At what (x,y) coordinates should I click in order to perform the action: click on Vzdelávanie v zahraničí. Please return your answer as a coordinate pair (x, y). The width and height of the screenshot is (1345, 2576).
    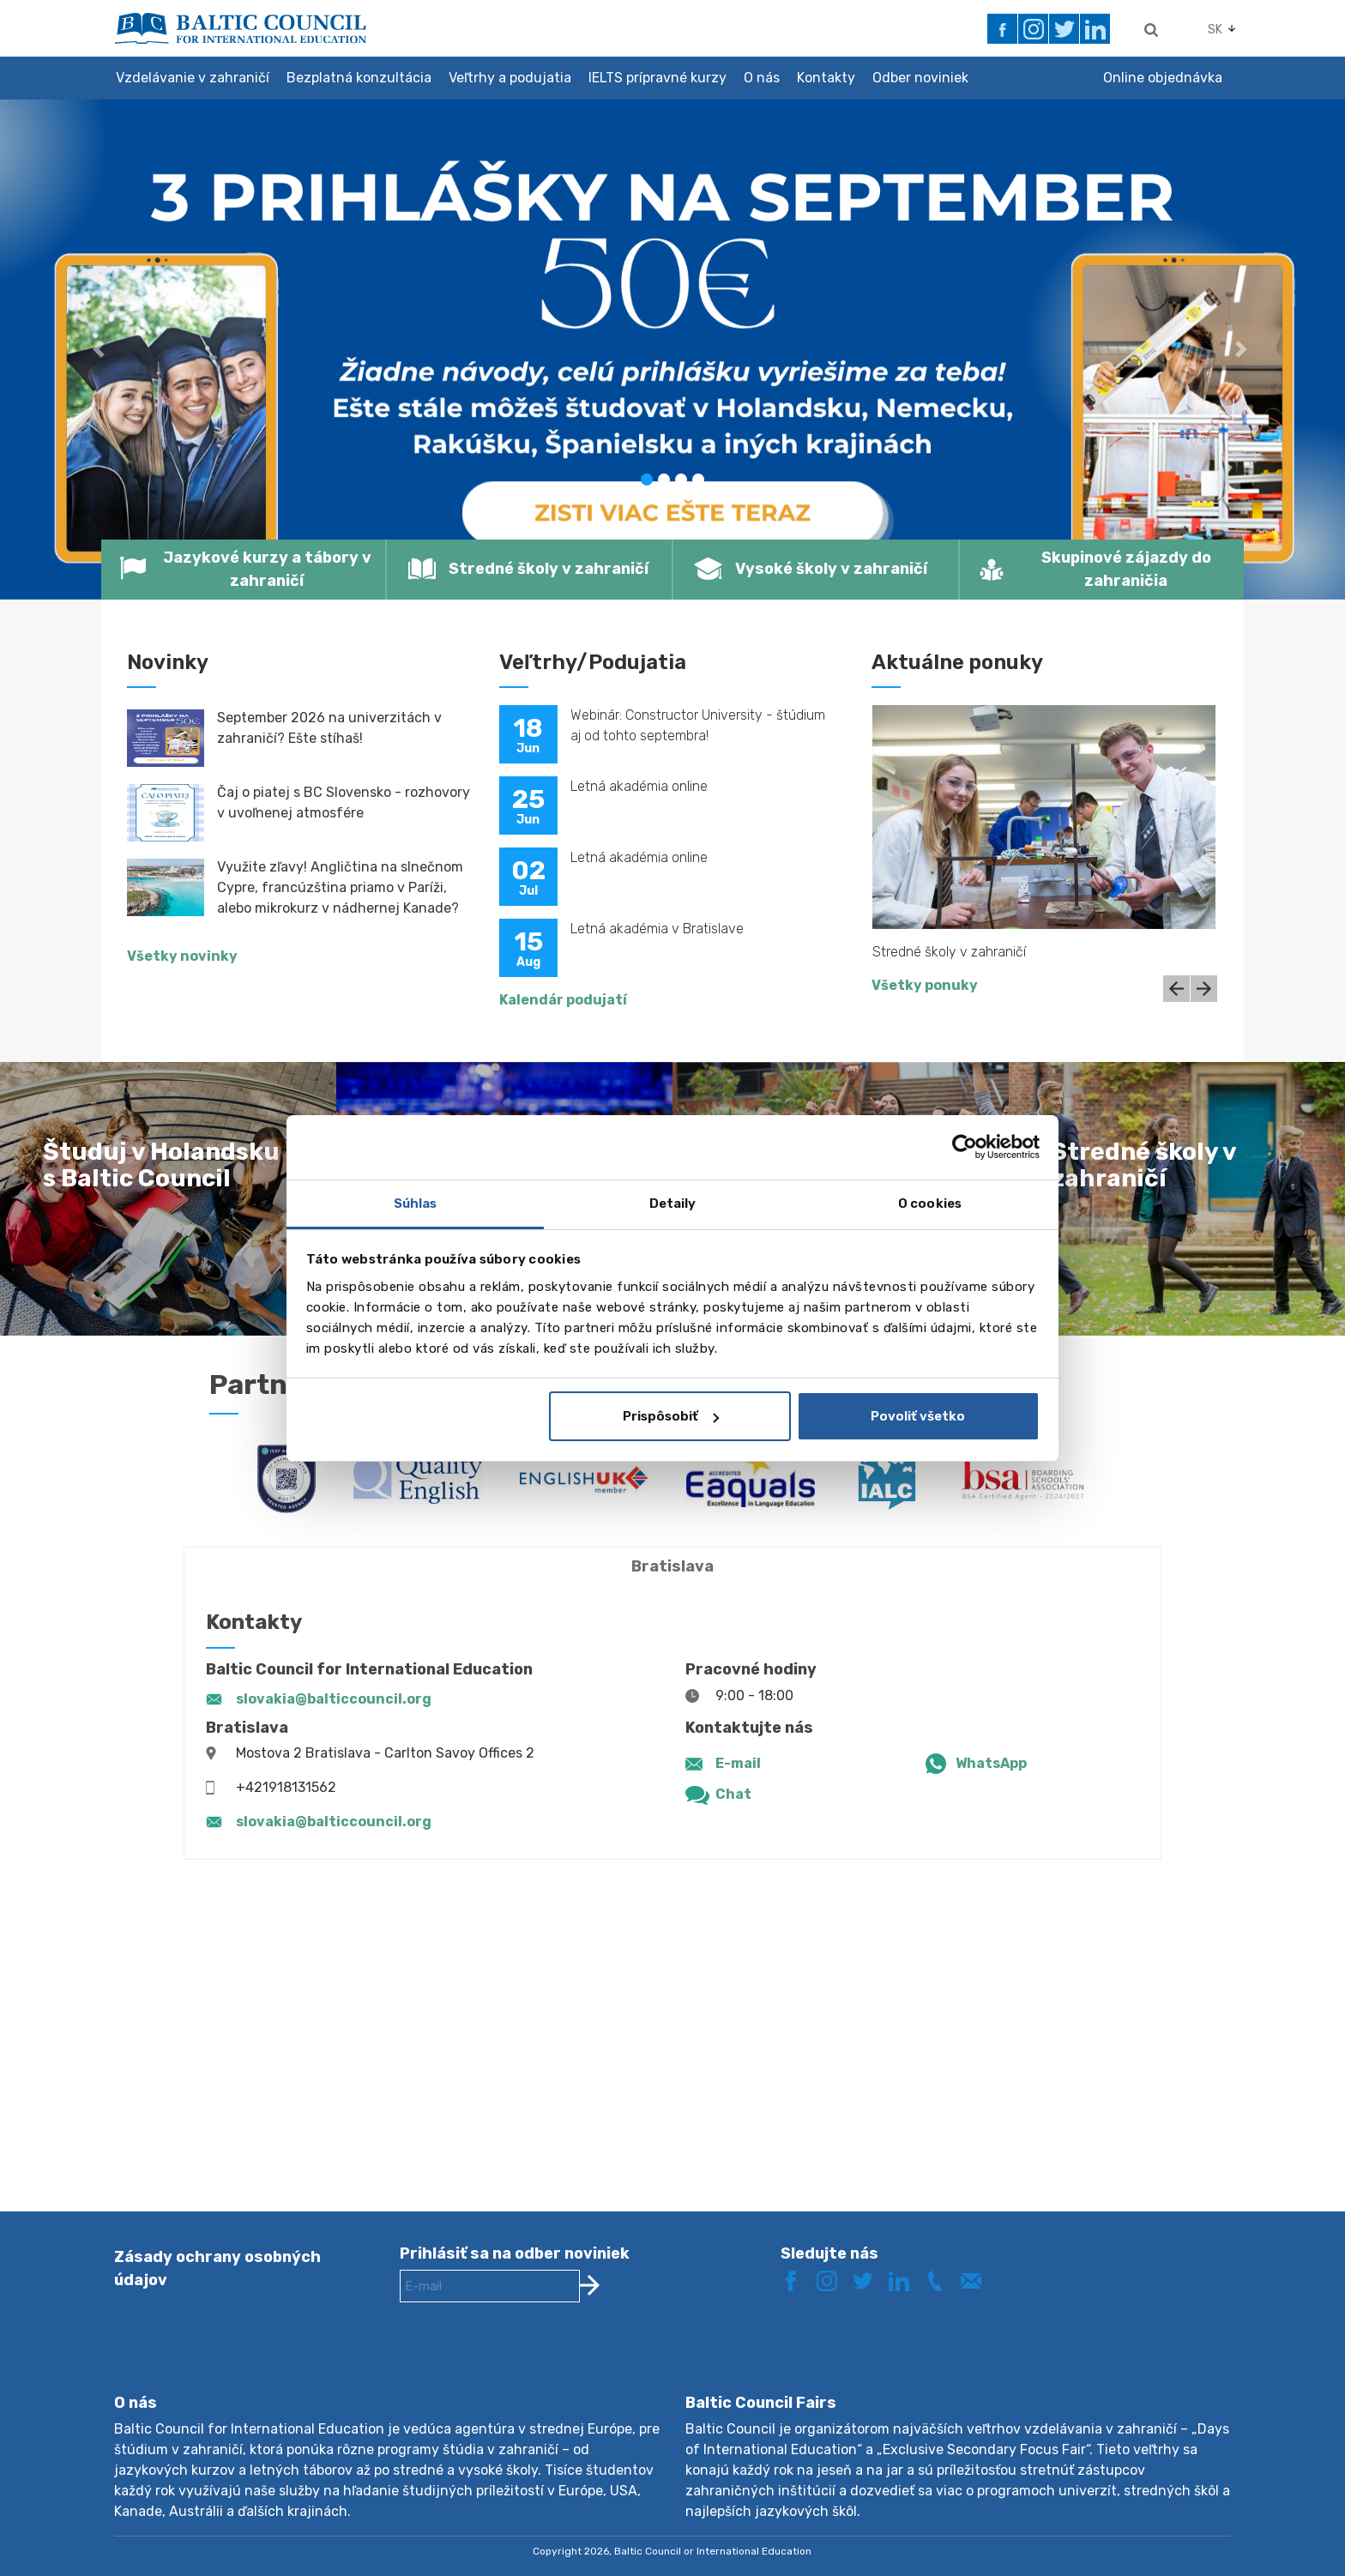
    Looking at the image, I should click on (192, 77).